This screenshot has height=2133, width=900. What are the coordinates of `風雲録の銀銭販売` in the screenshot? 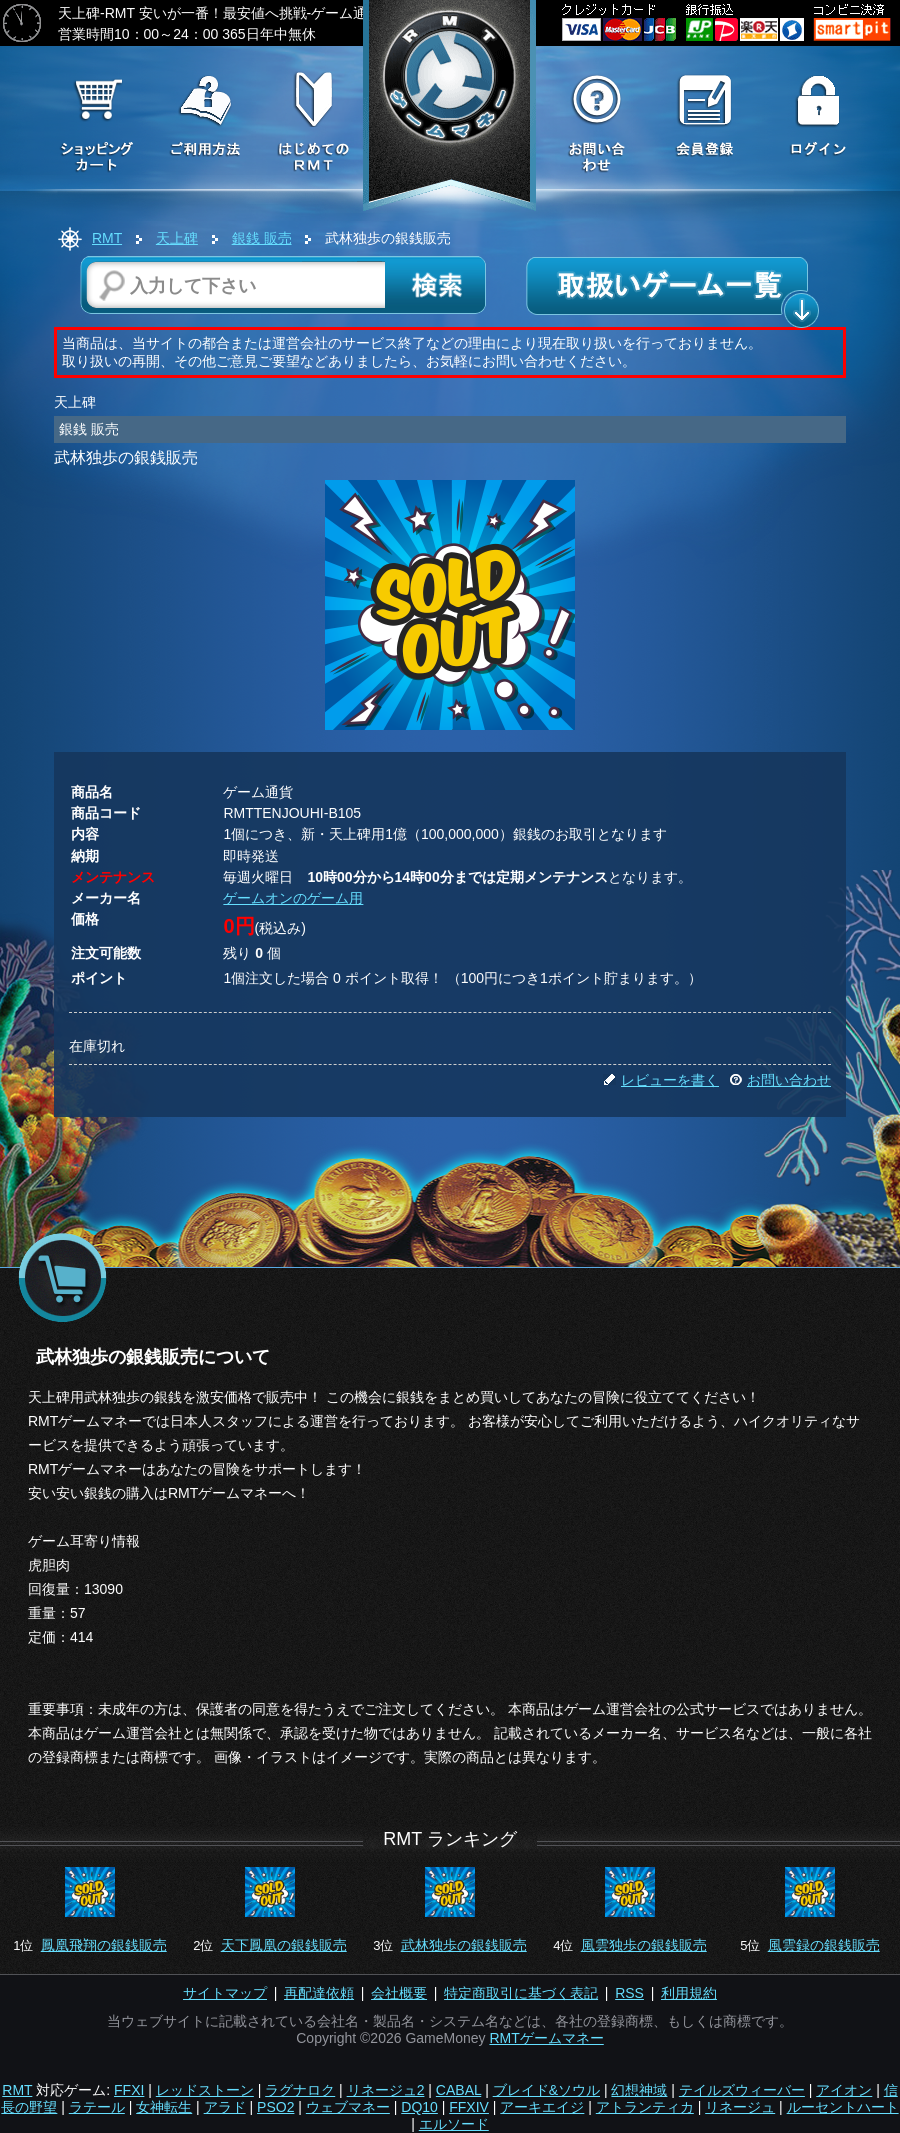 It's located at (824, 1945).